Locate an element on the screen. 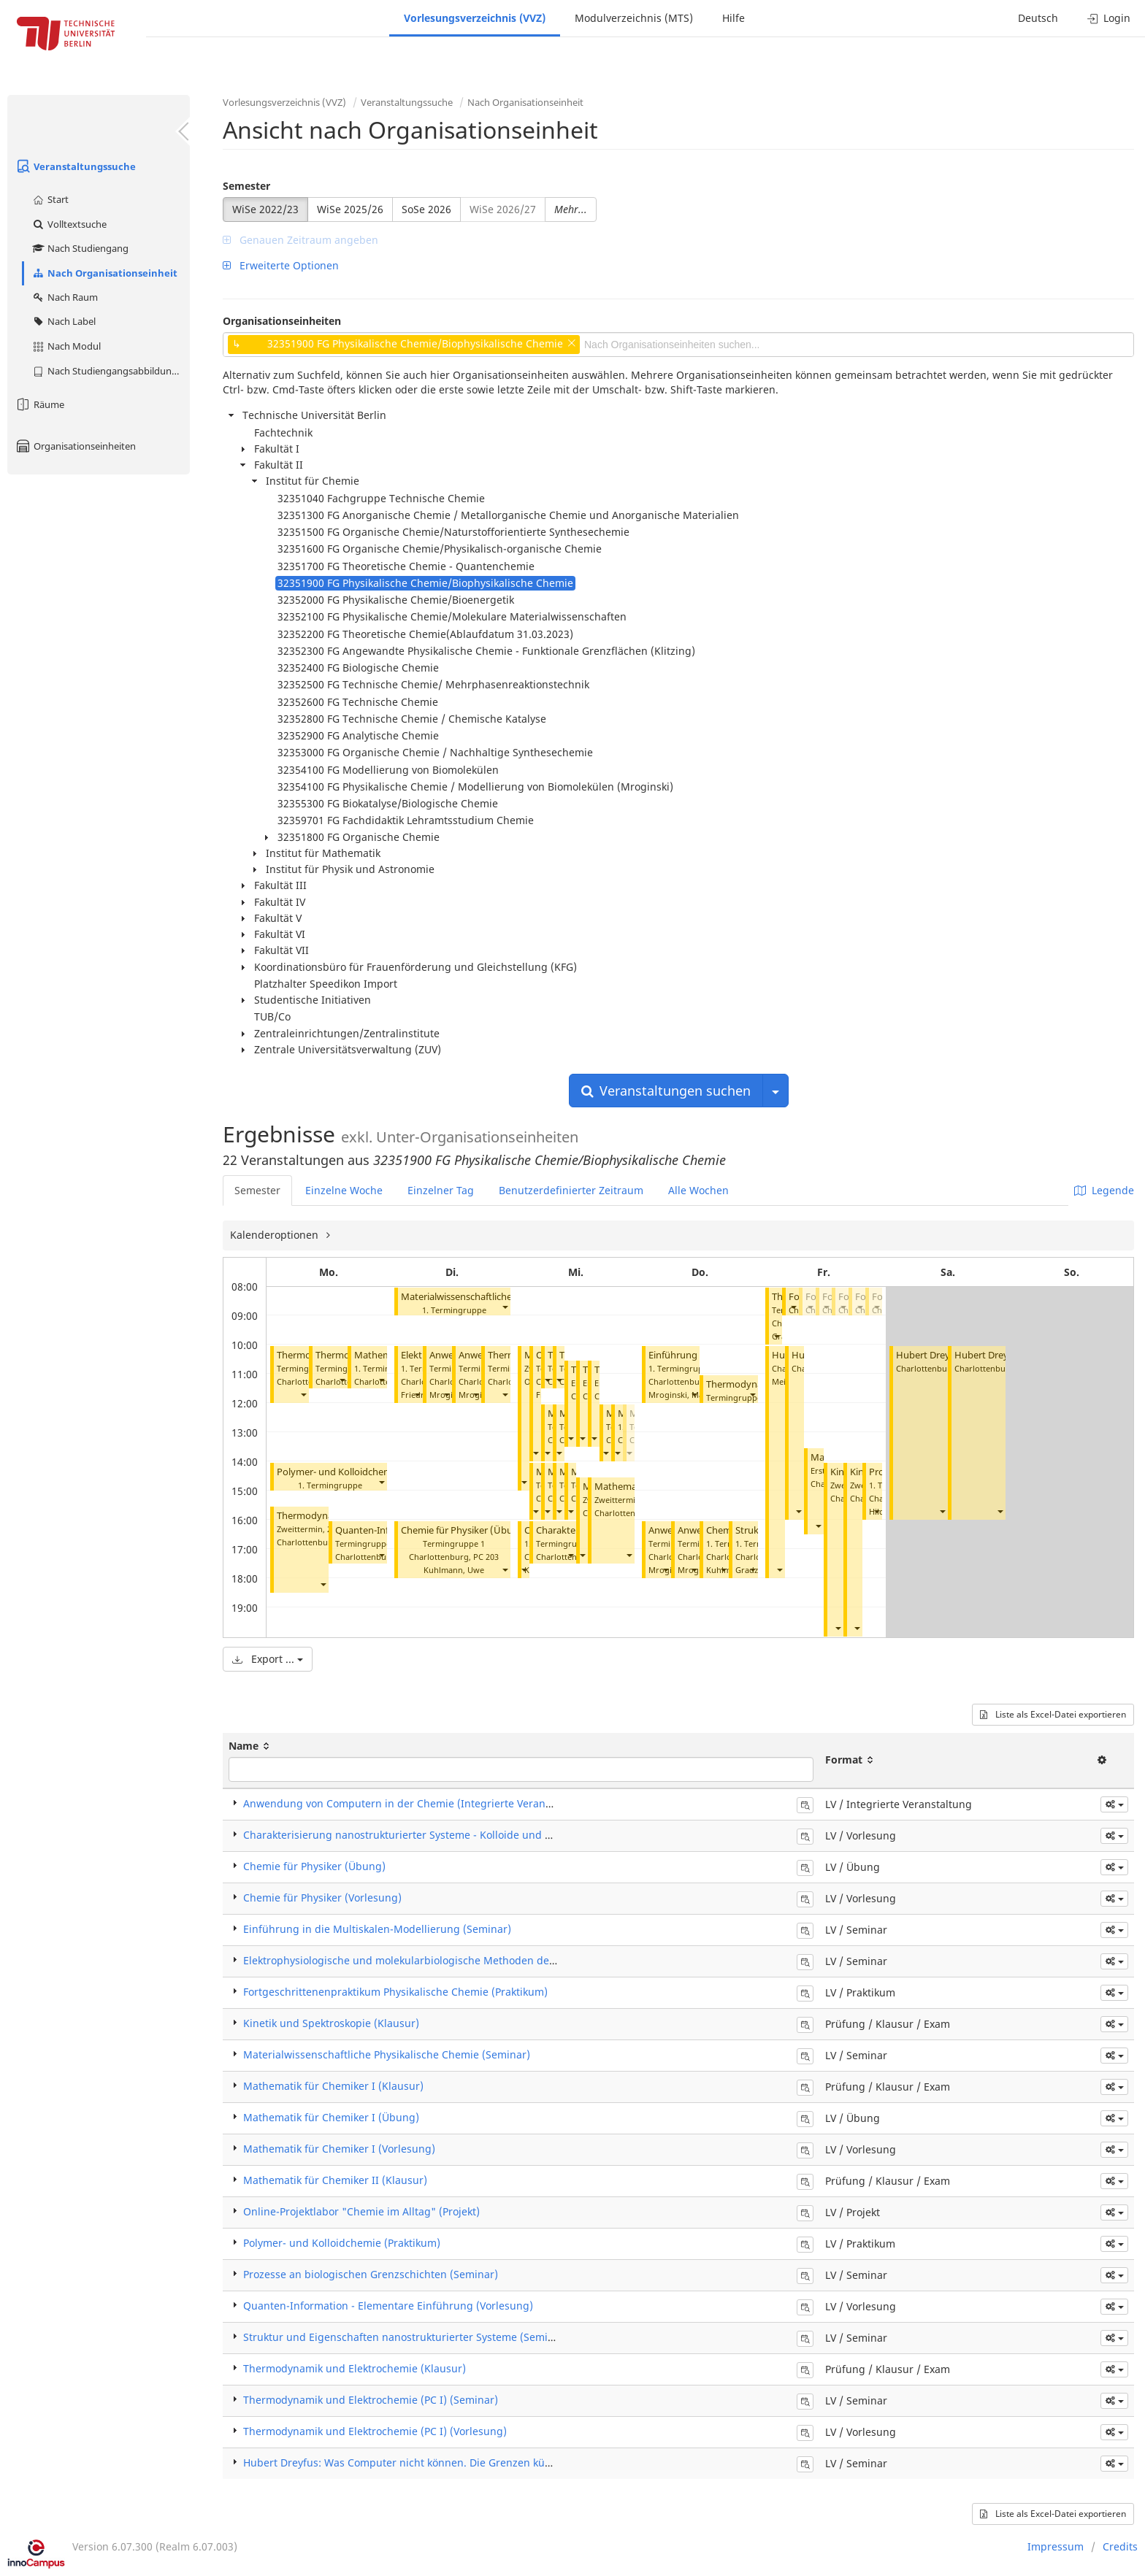 The width and height of the screenshot is (1145, 2576). Mathematik für Chemiker I (Übung) is located at coordinates (331, 2117).